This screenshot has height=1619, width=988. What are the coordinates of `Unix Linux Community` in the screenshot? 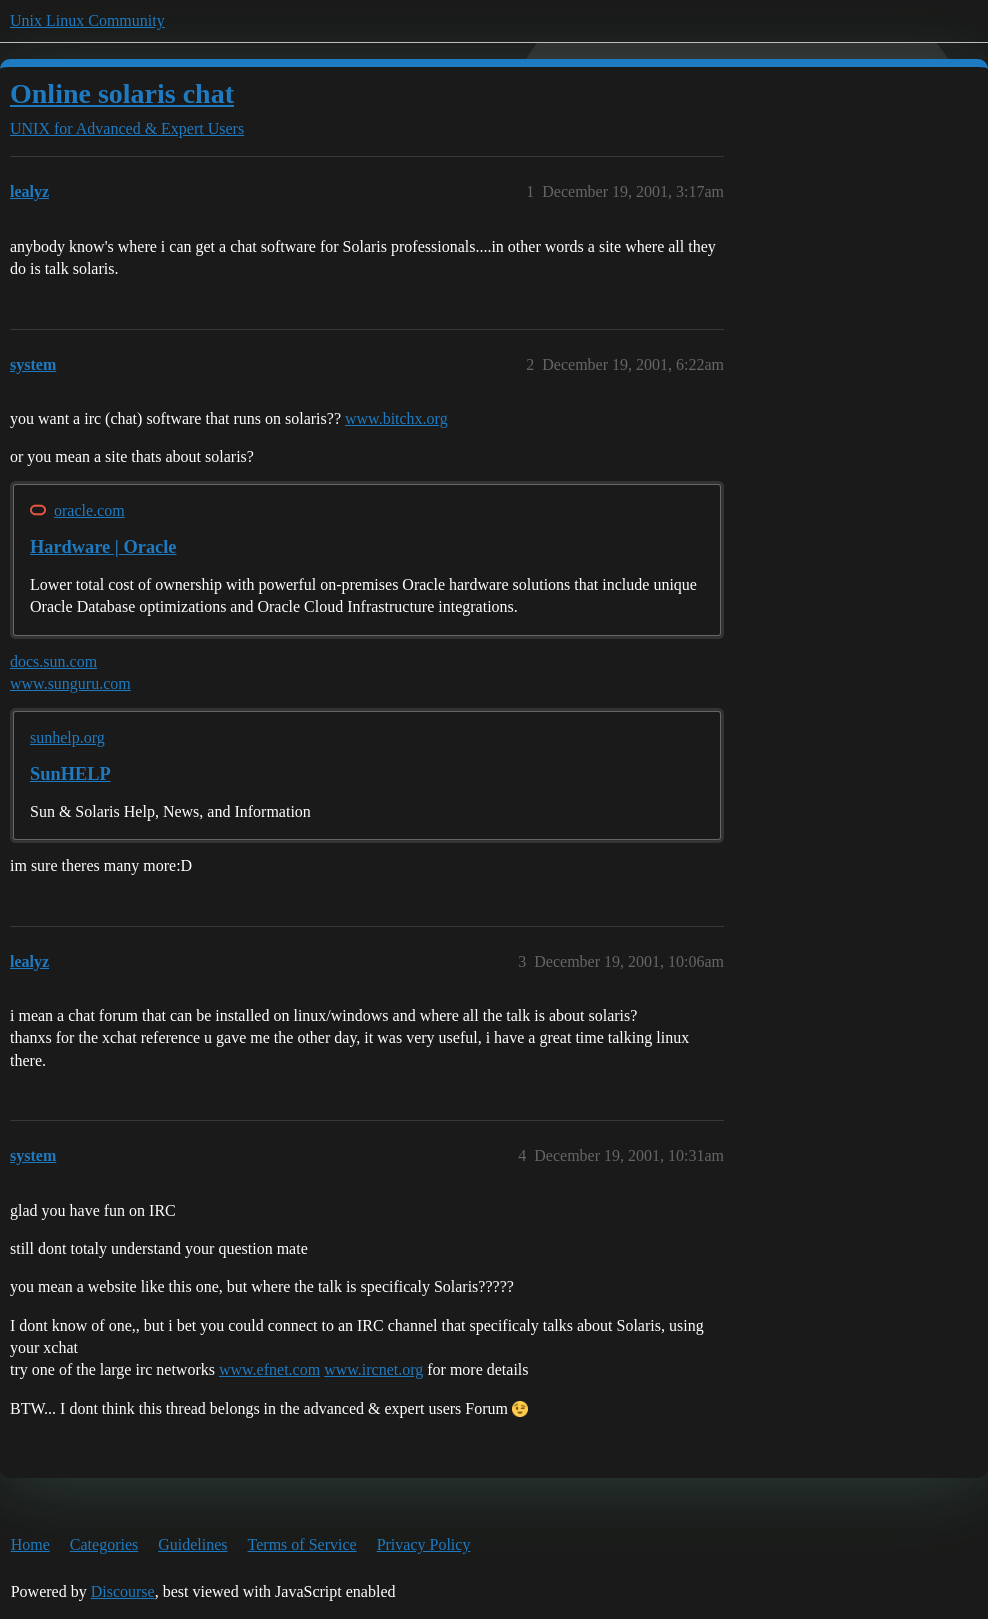 It's located at (87, 20).